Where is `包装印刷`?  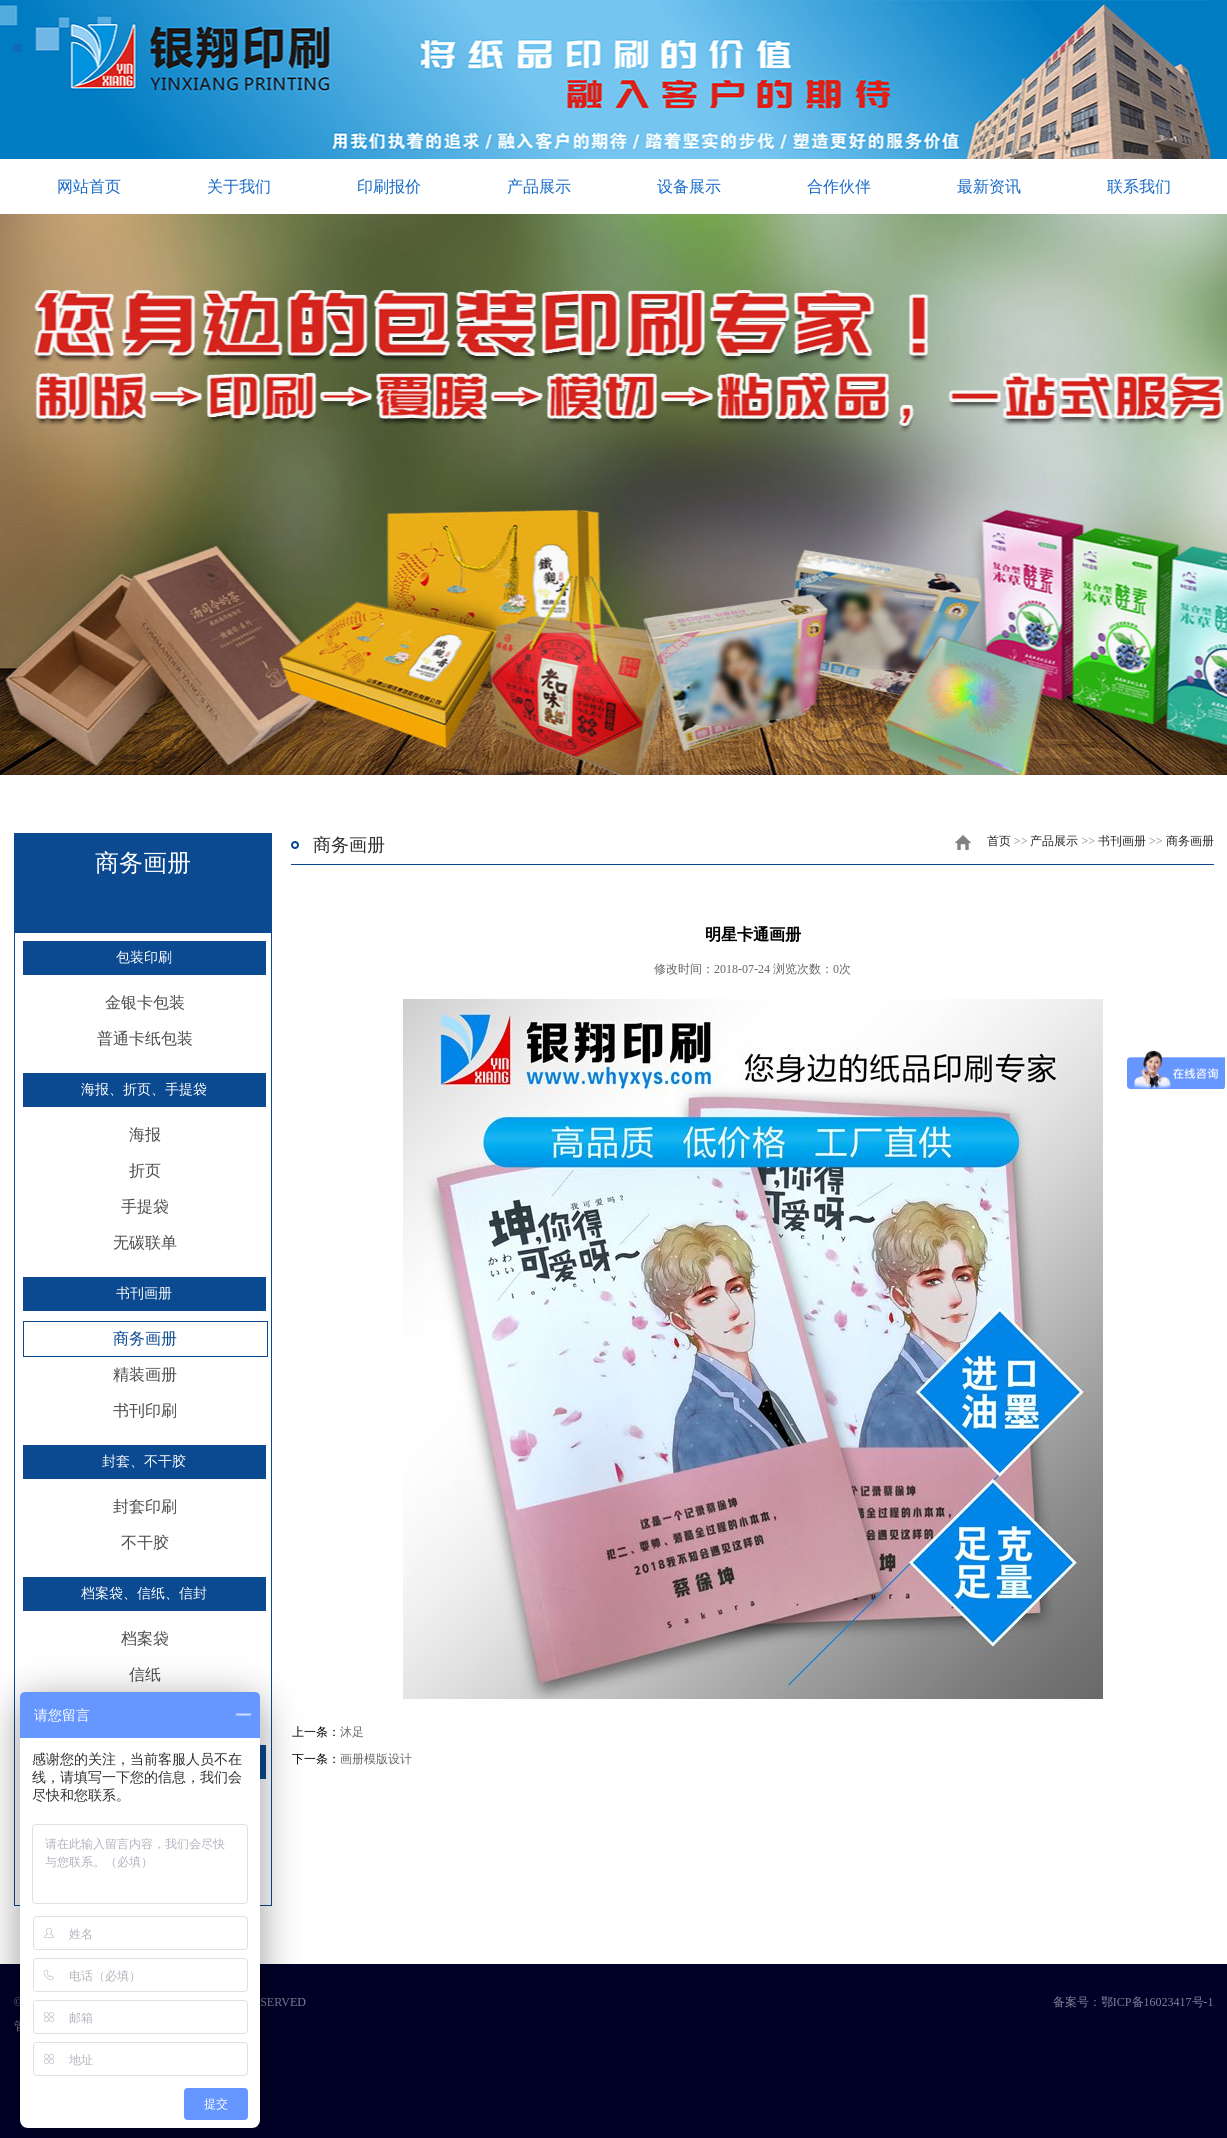
包装印刷 is located at coordinates (144, 957).